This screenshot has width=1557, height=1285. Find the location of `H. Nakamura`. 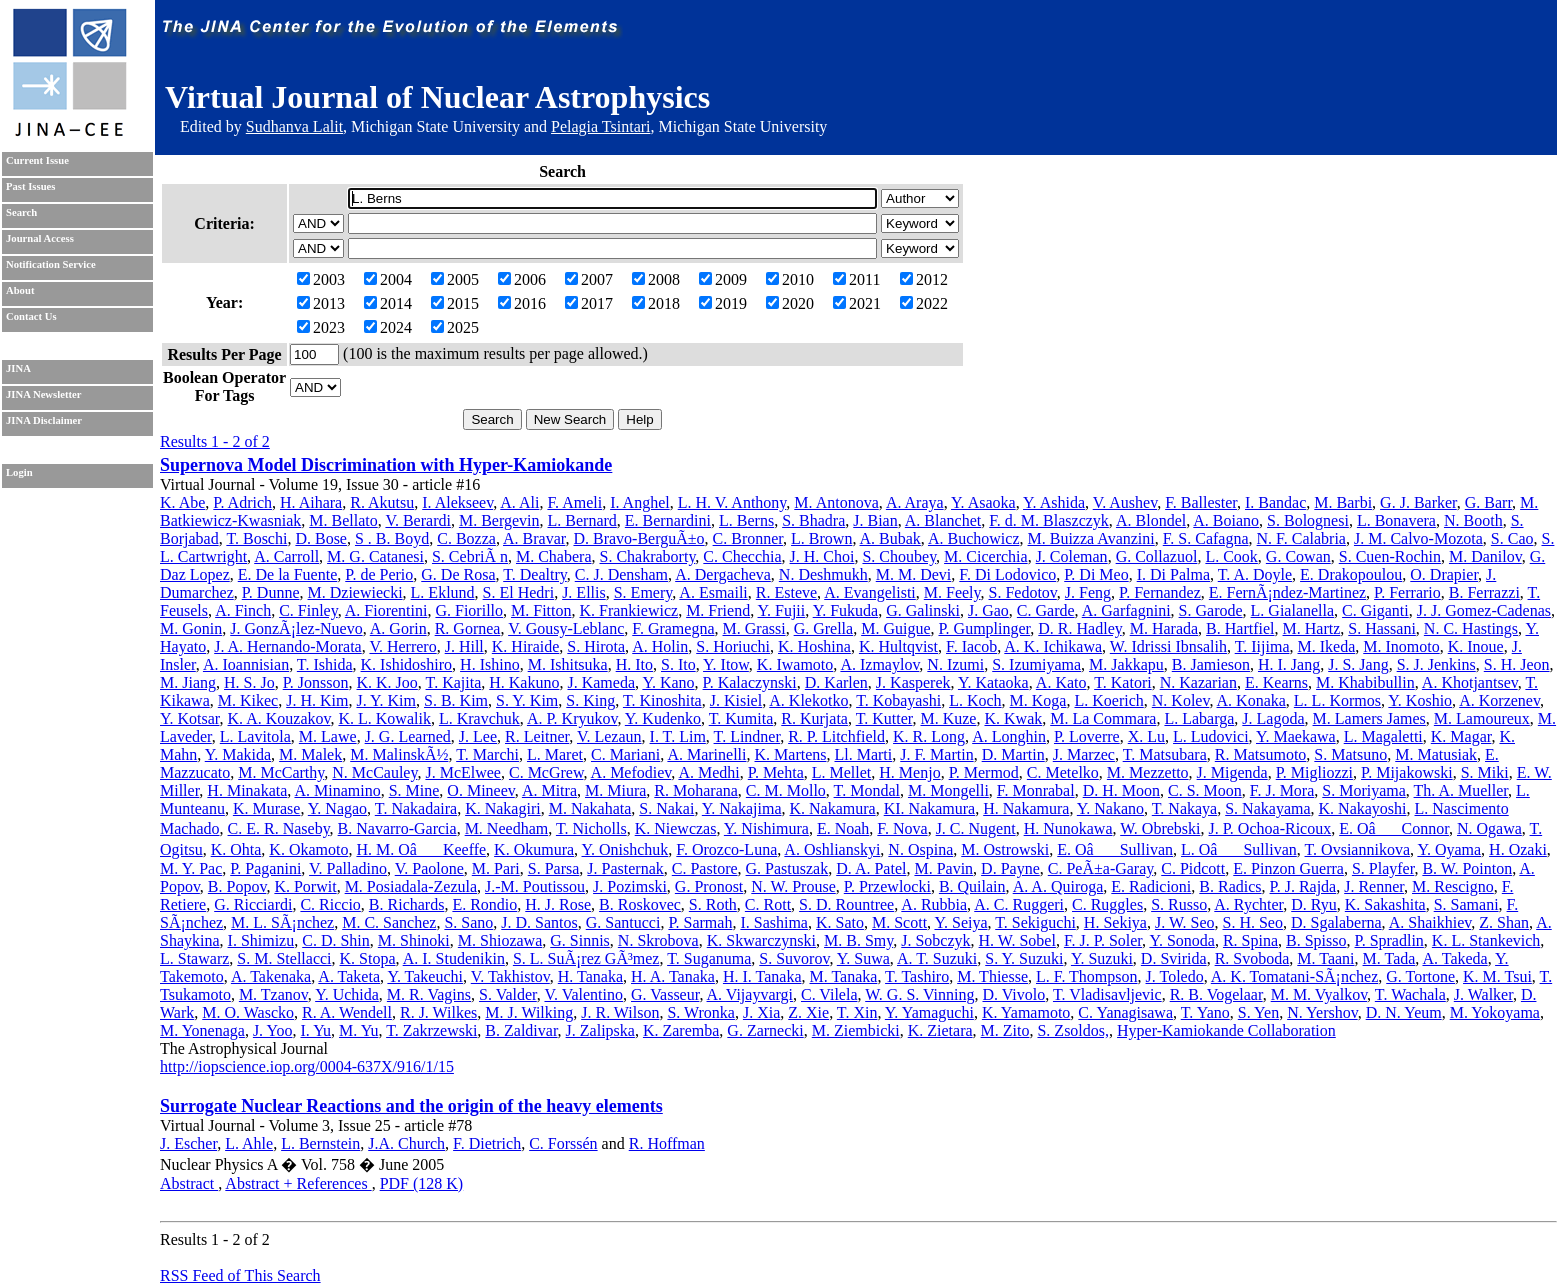

H. Nakamura is located at coordinates (1026, 808).